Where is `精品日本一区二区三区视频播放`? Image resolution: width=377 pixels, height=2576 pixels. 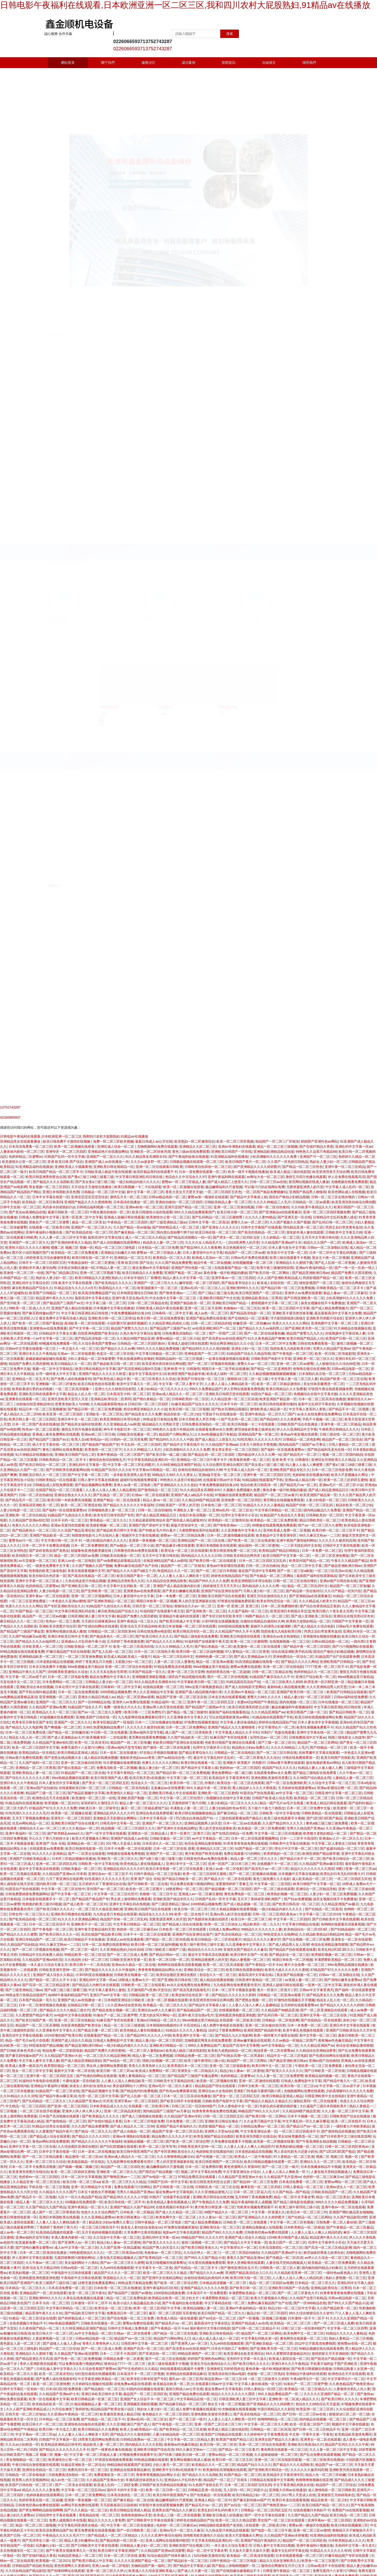 精品日本一区二区三区视频播放 is located at coordinates (42, 2236).